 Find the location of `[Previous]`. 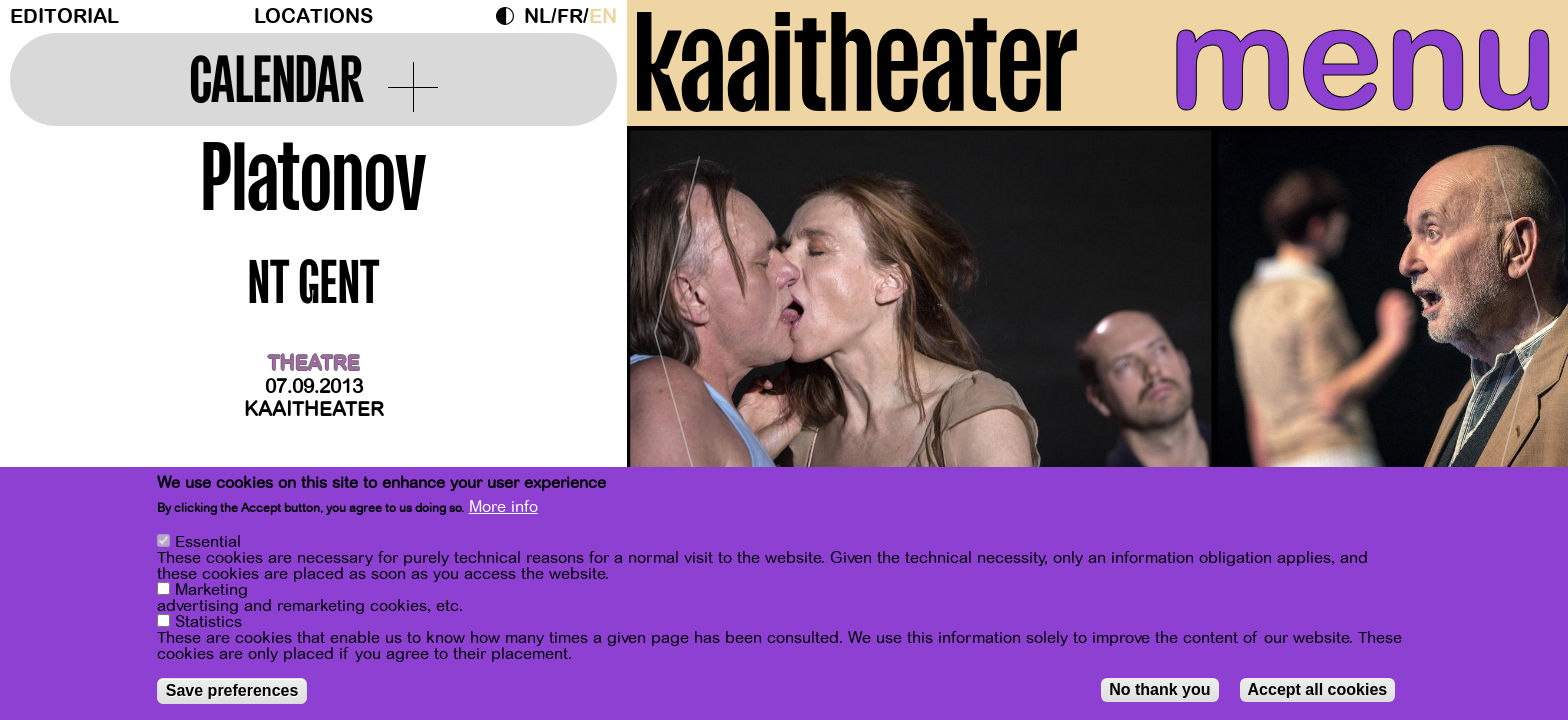

[Previous] is located at coordinates (677, 324).